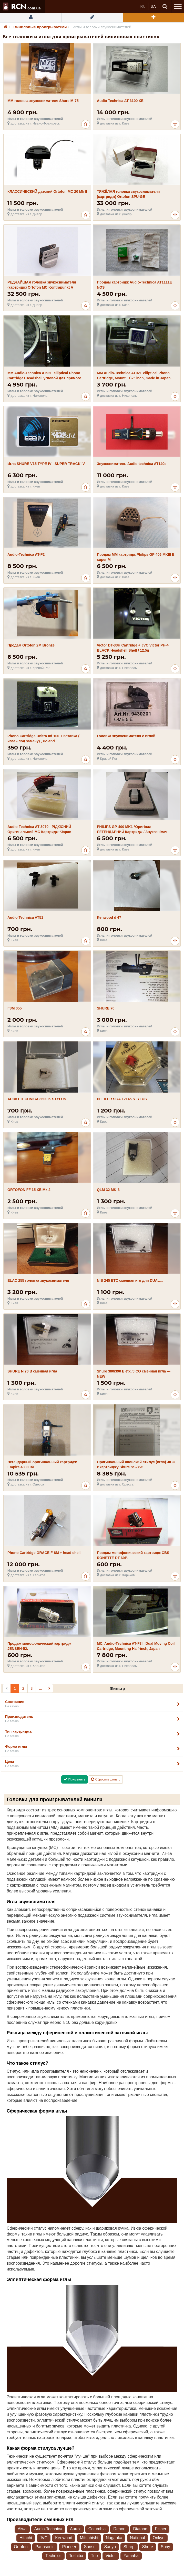 The height and width of the screenshot is (2576, 184). What do you see at coordinates (105, 1008) in the screenshot?
I see `SHURE 70` at bounding box center [105, 1008].